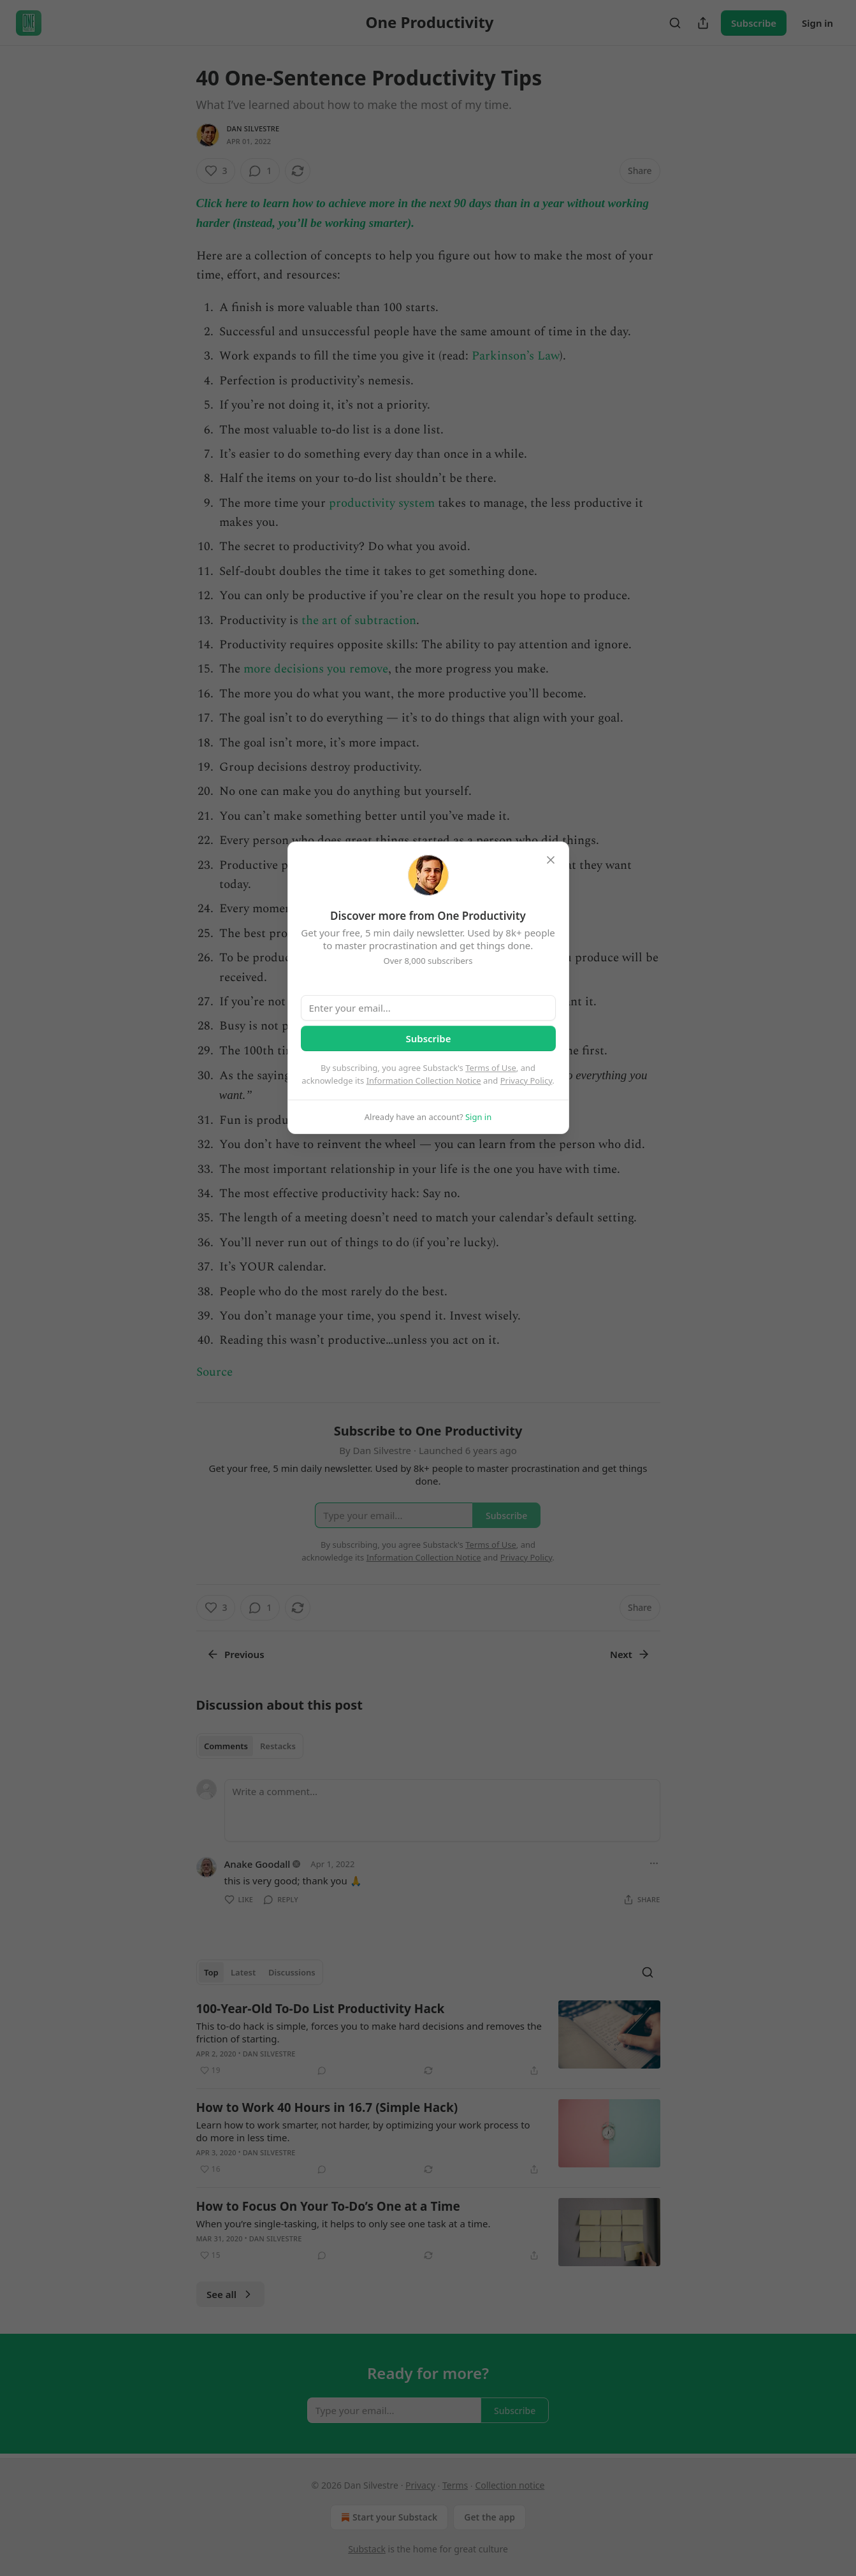 The width and height of the screenshot is (856, 2576). Describe the element at coordinates (214, 1372) in the screenshot. I see `Source` at that location.